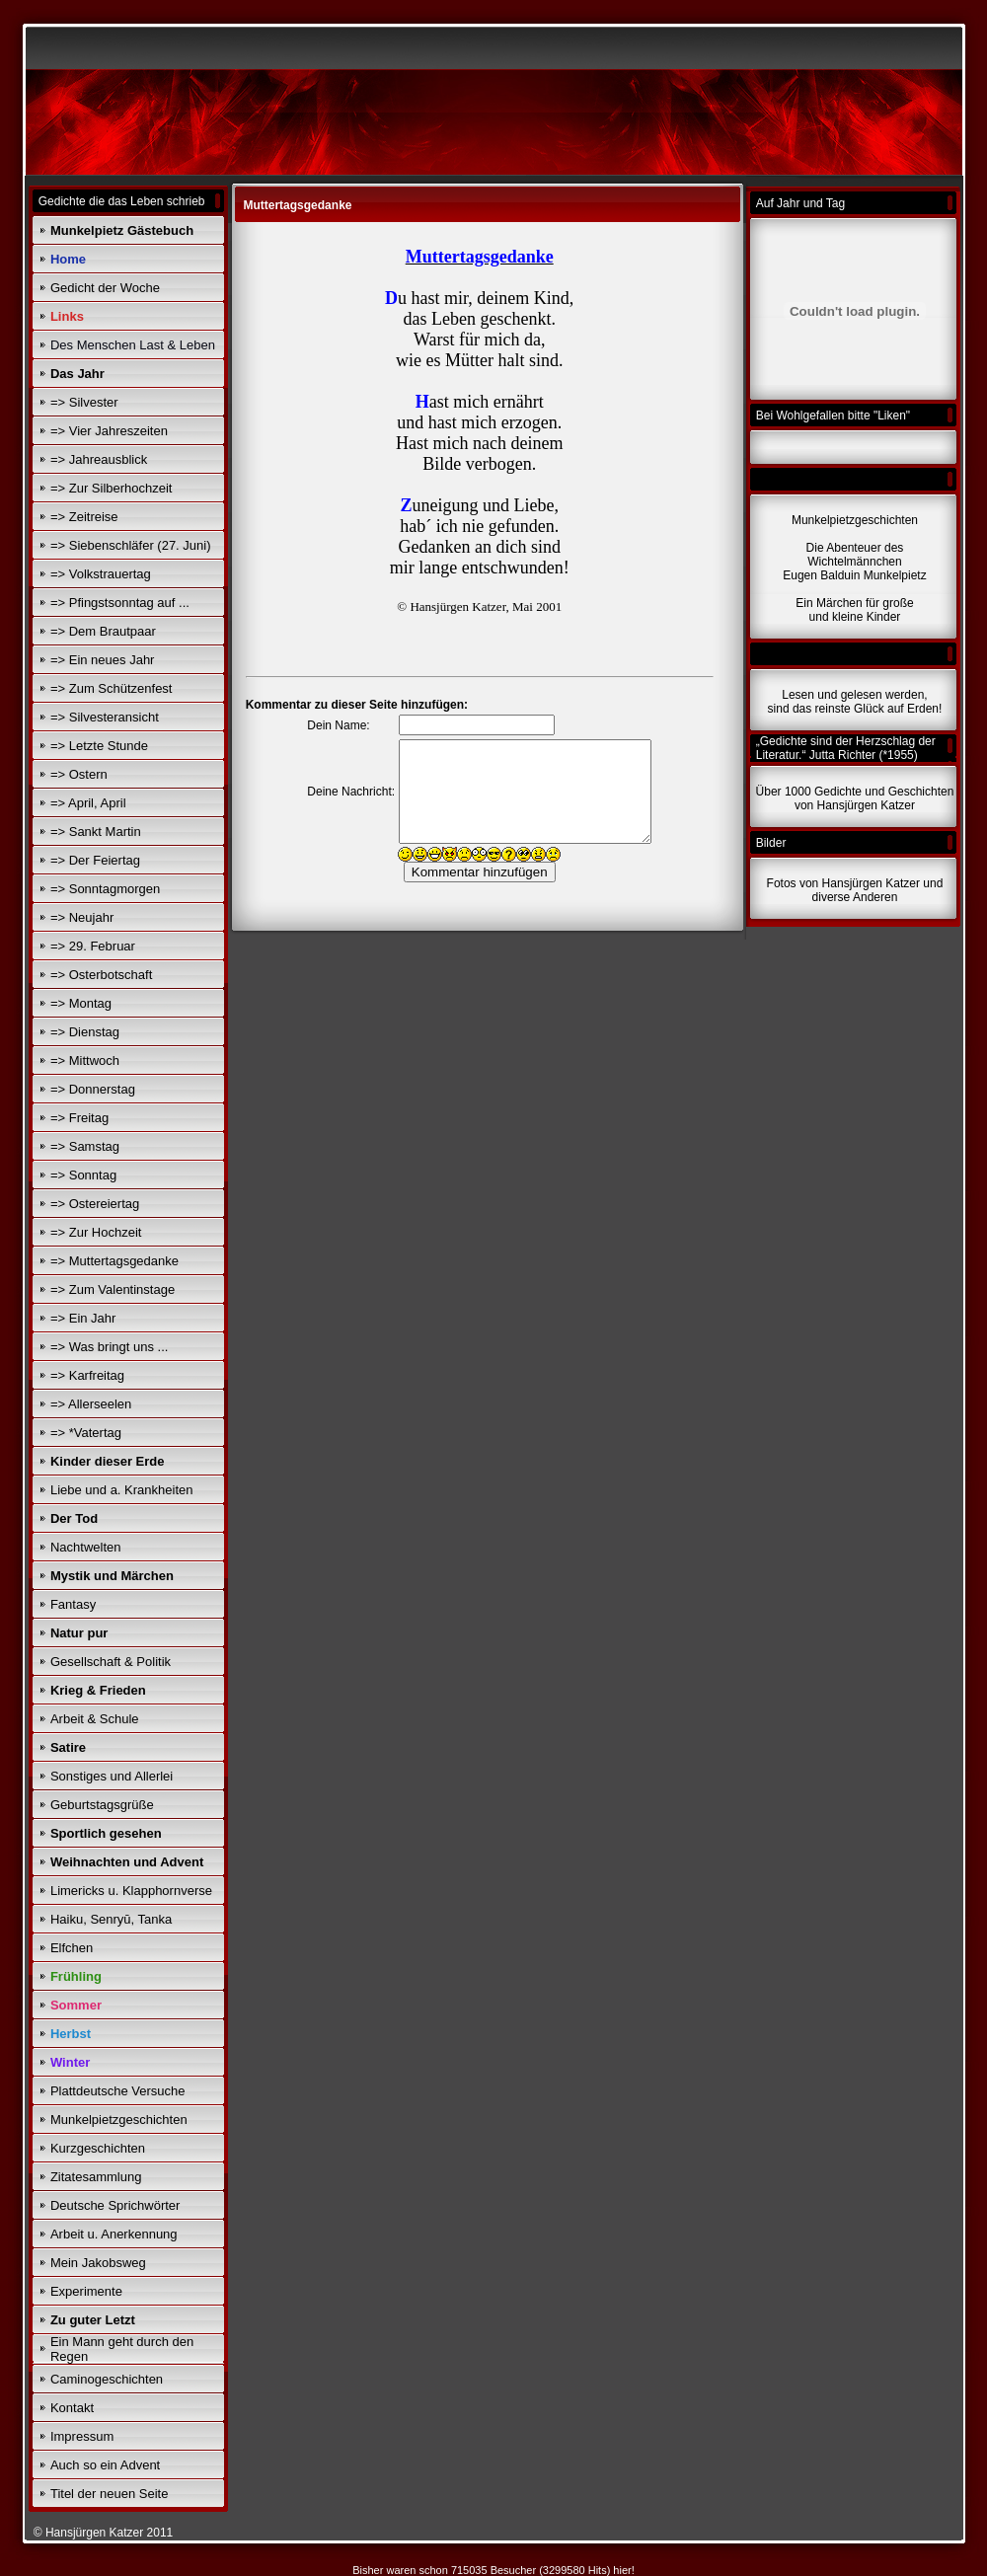 This screenshot has width=987, height=2576. I want to click on Mein Jakobsweg, so click(98, 2262).